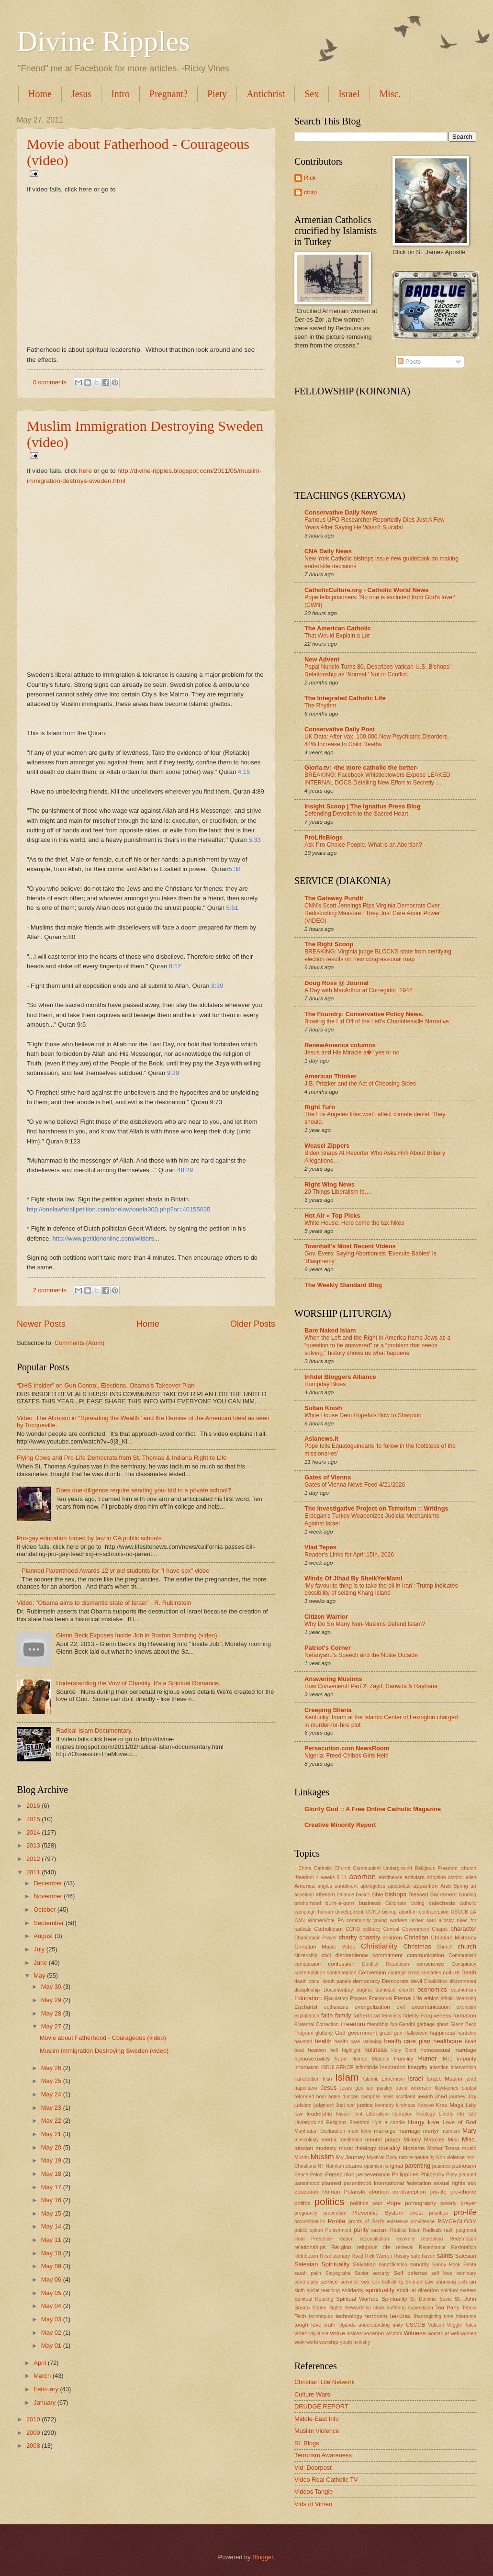 This screenshot has width=493, height=2576. What do you see at coordinates (307, 1981) in the screenshot?
I see `death panel` at bounding box center [307, 1981].